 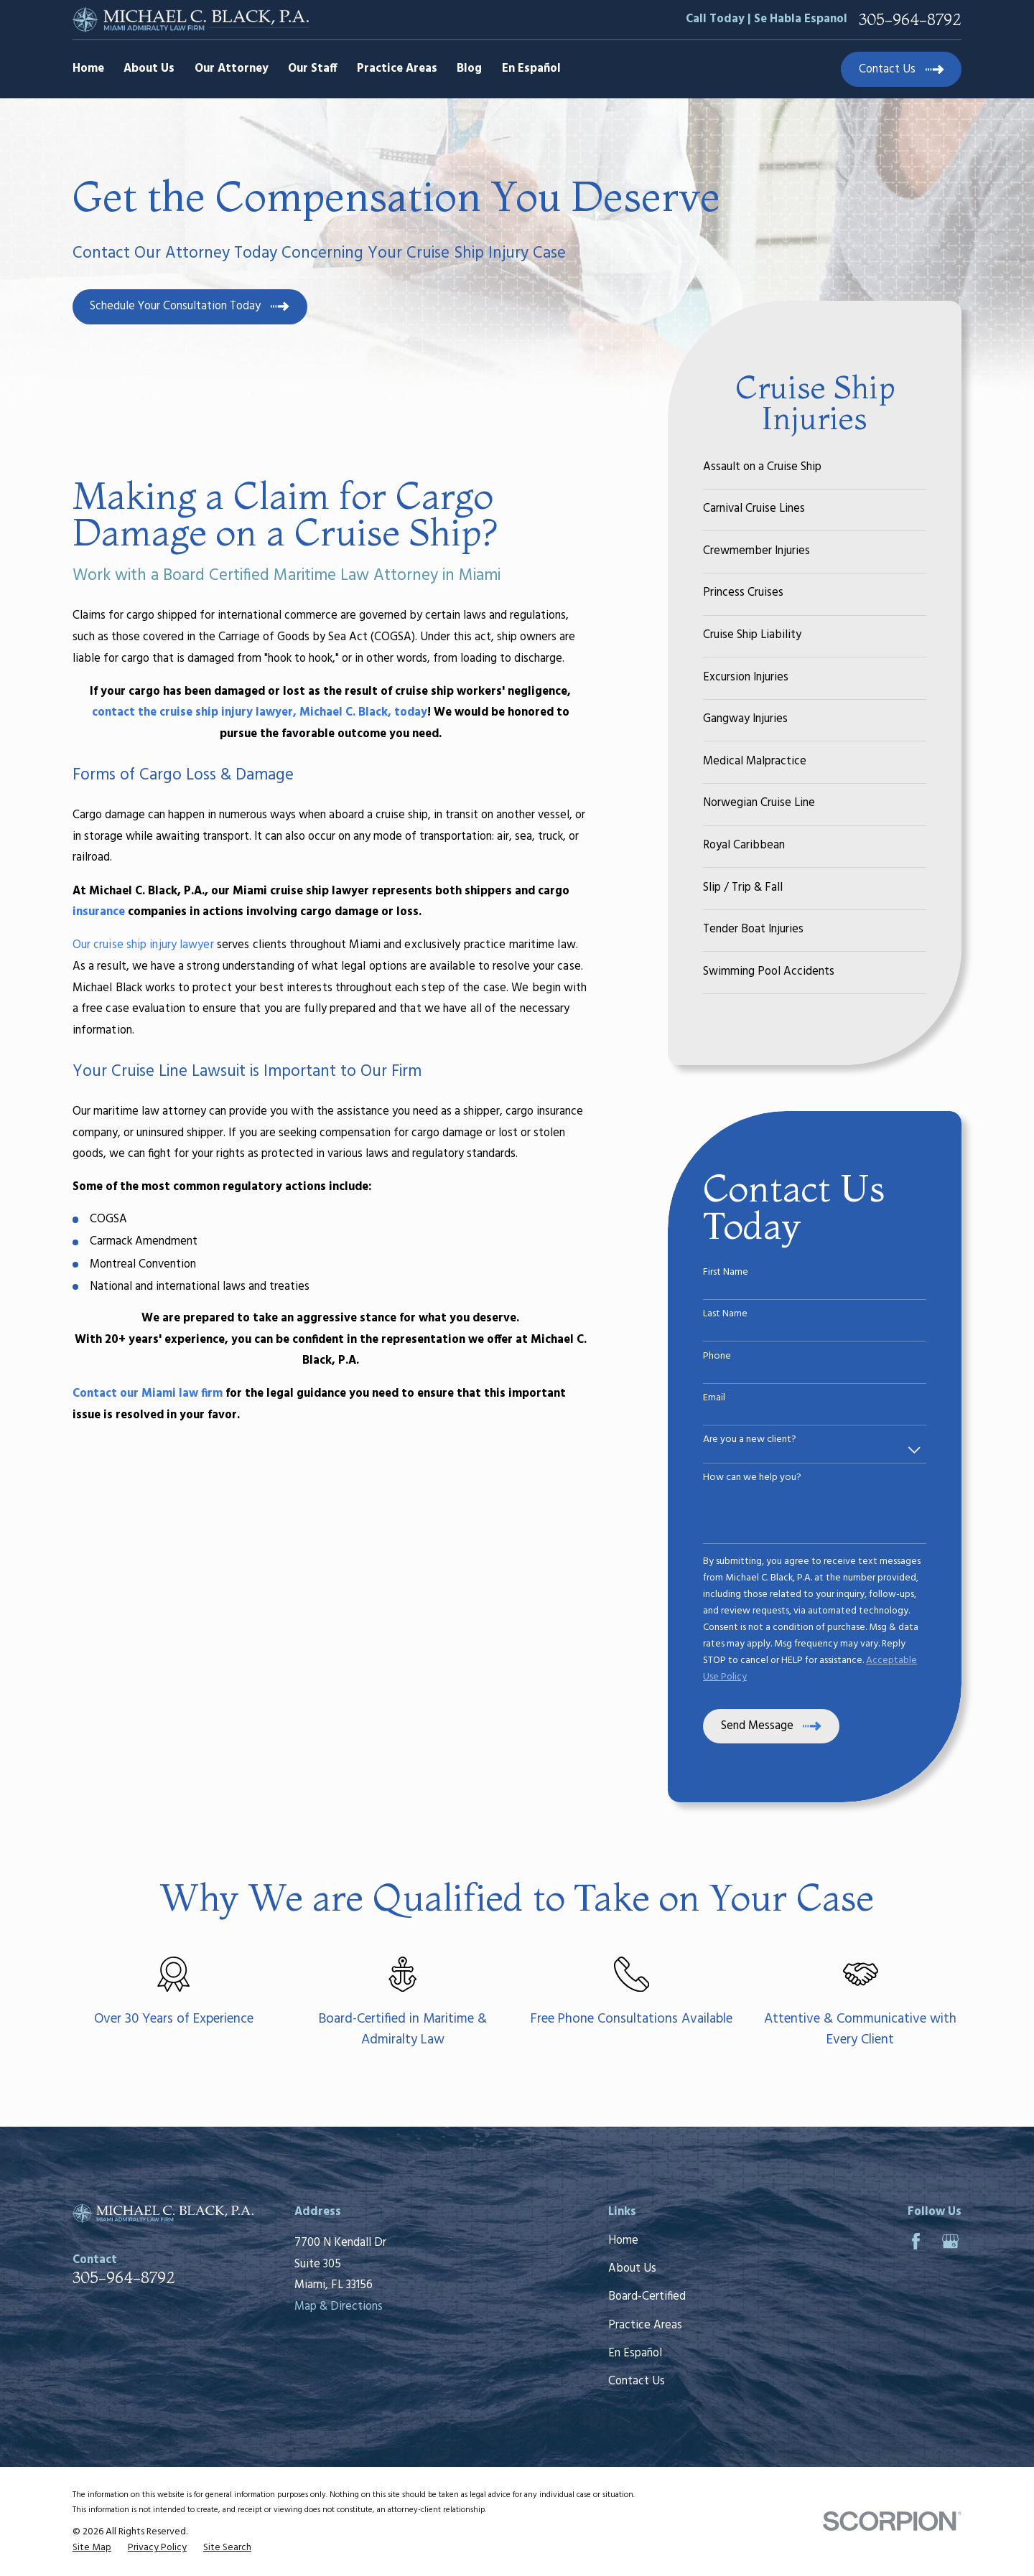 I want to click on Are you a new client?, so click(x=749, y=1440).